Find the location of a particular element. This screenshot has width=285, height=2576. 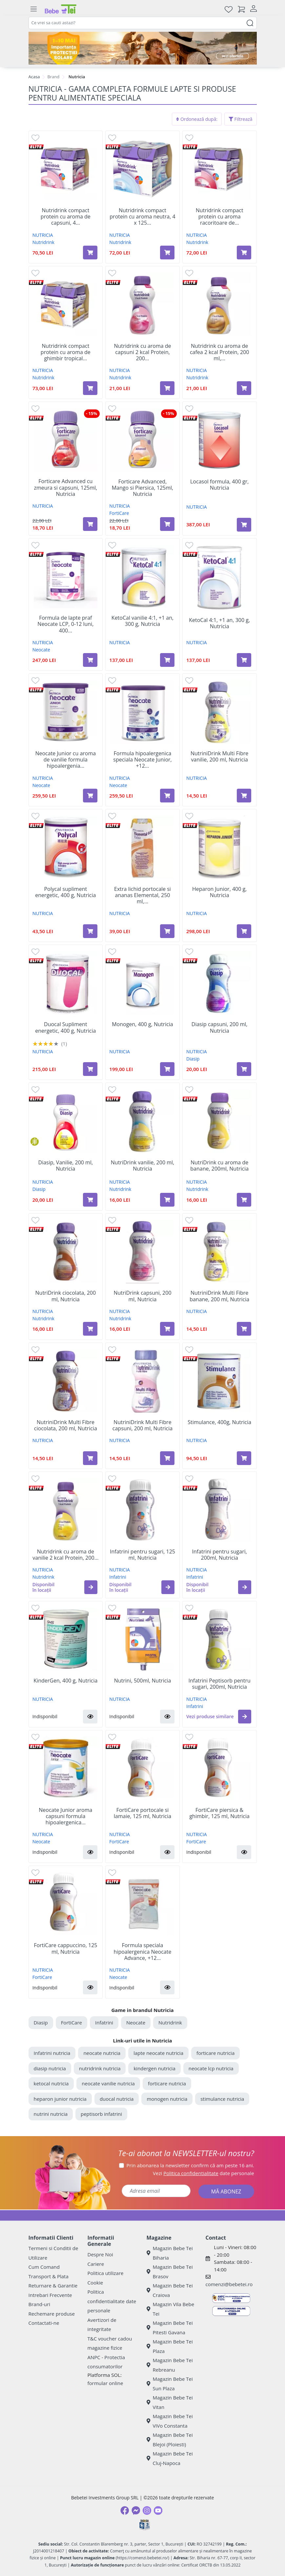

ketocal nutricia is located at coordinates (51, 2083).